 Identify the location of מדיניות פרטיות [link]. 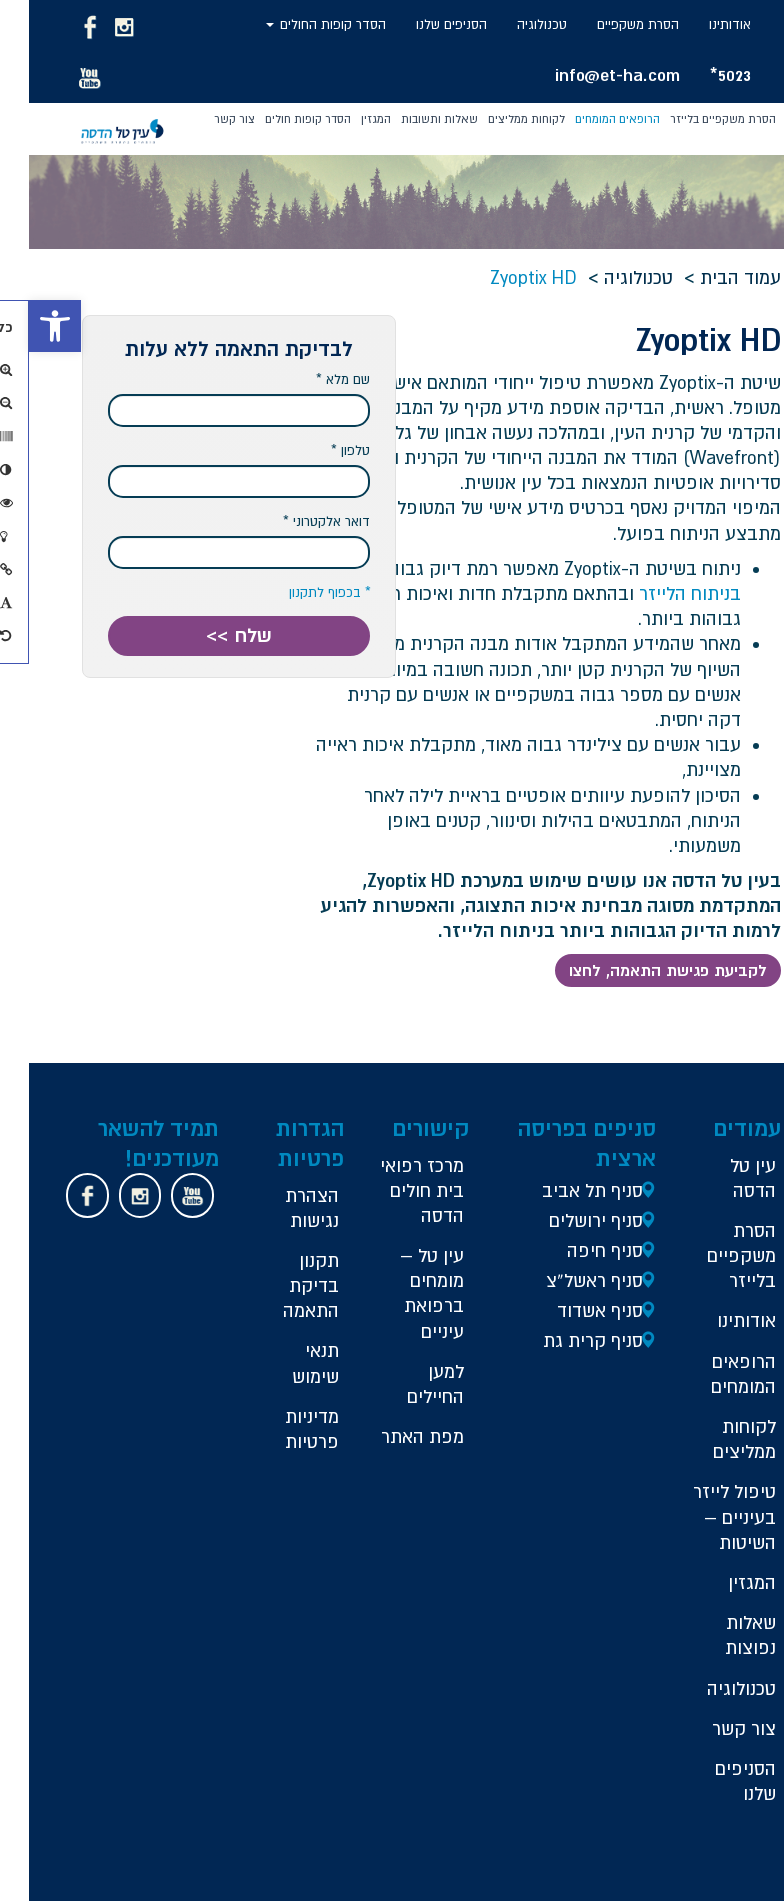
(283, 1429).